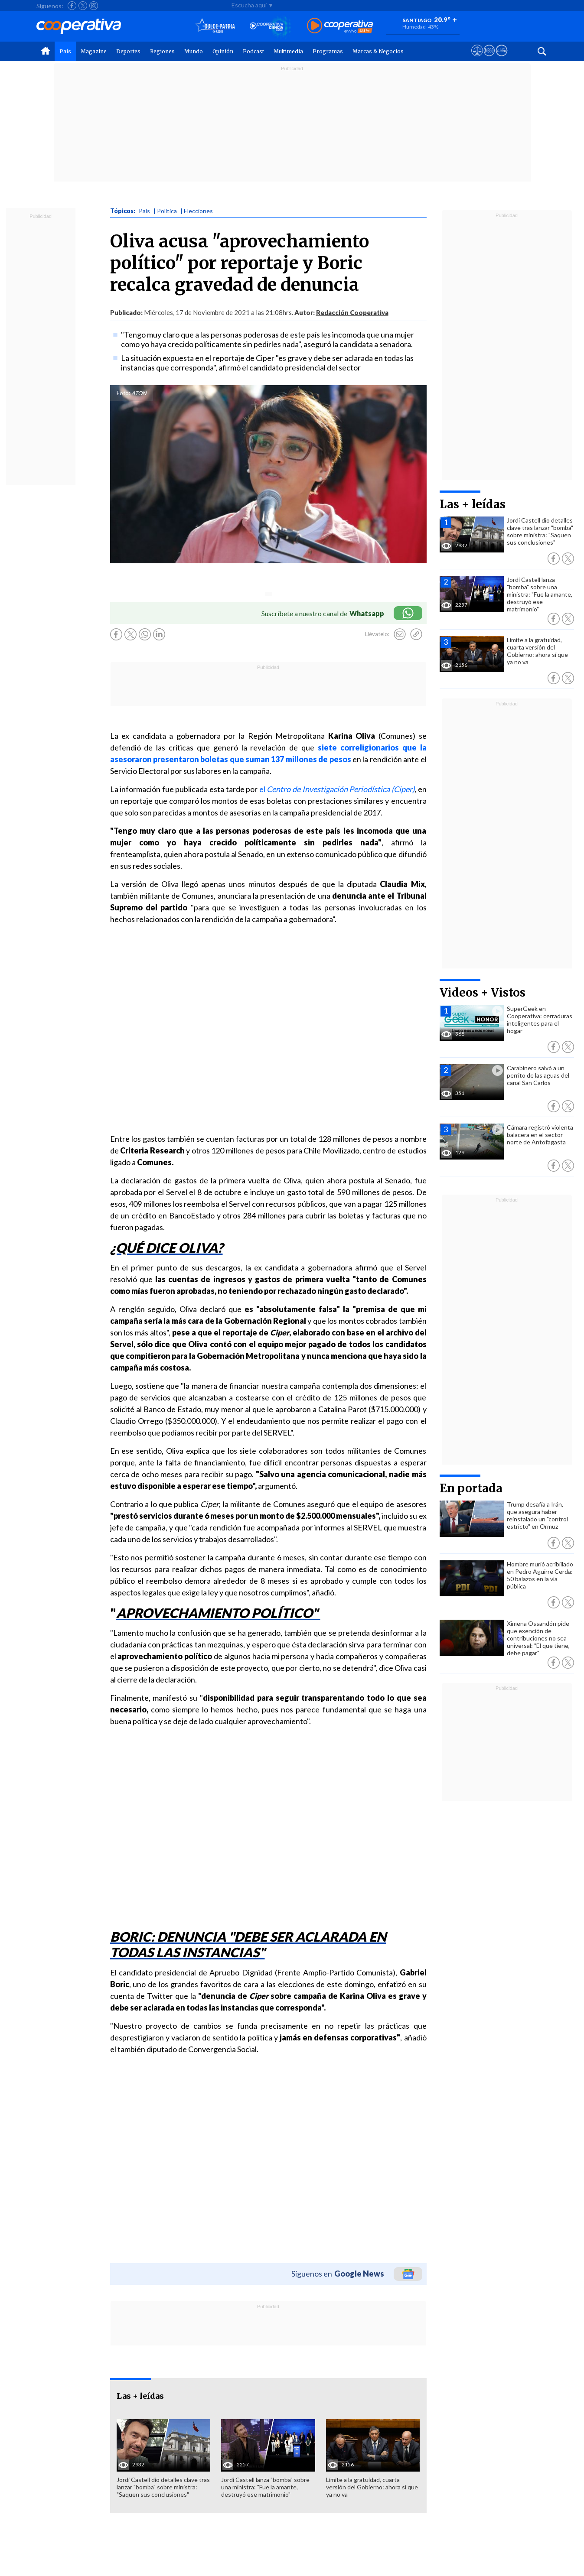  Describe the element at coordinates (162, 51) in the screenshot. I see `Regiones` at that location.